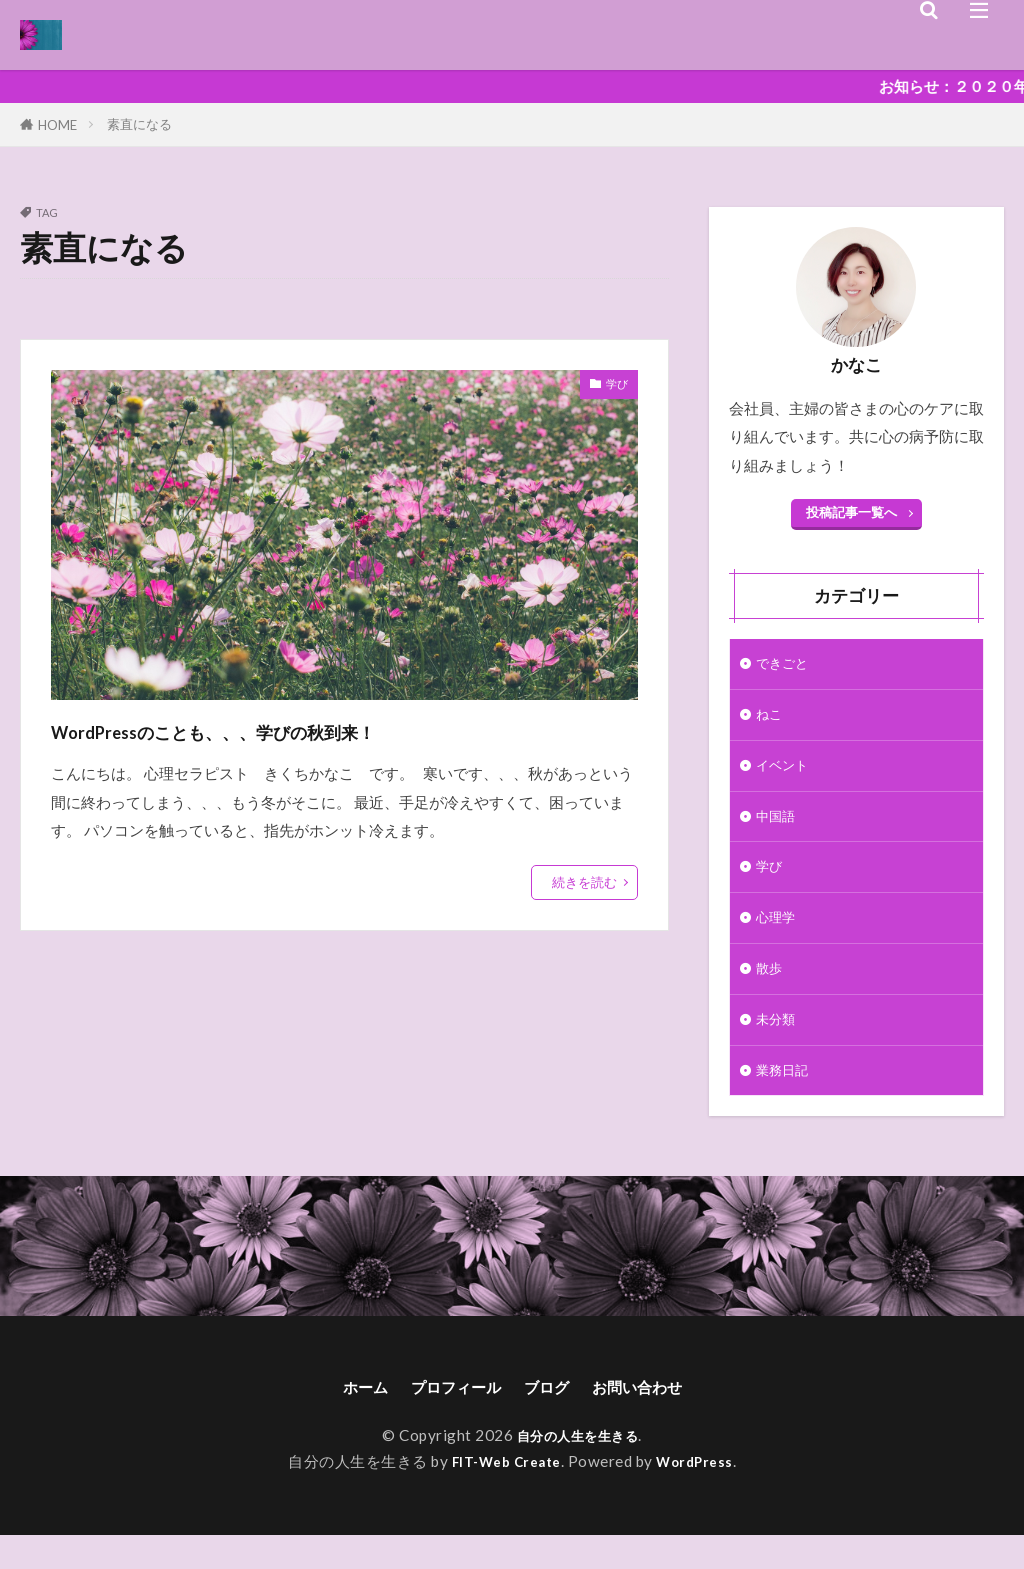 Image resolution: width=1024 pixels, height=1569 pixels. What do you see at coordinates (302, 729) in the screenshot?
I see `WordPressのことも、、、学びの秋到来！` at bounding box center [302, 729].